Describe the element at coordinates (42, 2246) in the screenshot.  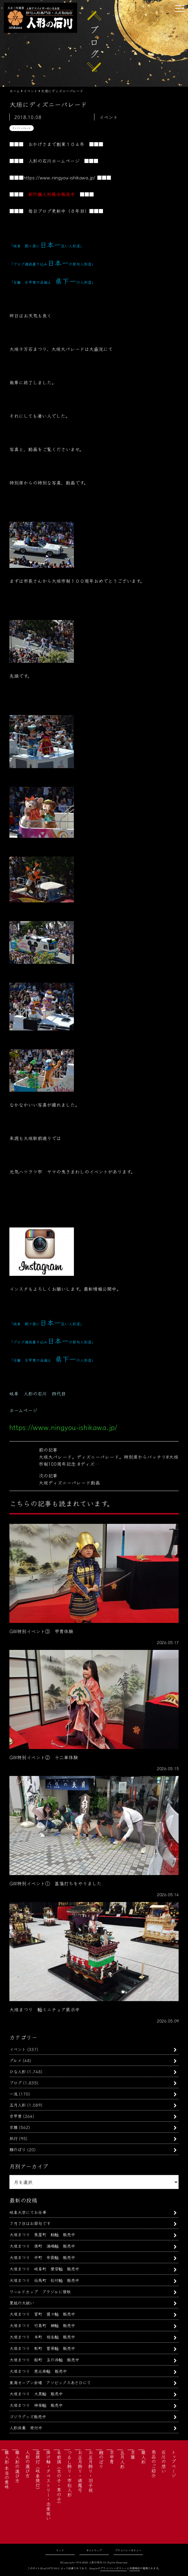
I see `大垣まつり 俵町 浦嶋軕 販売中` at that location.